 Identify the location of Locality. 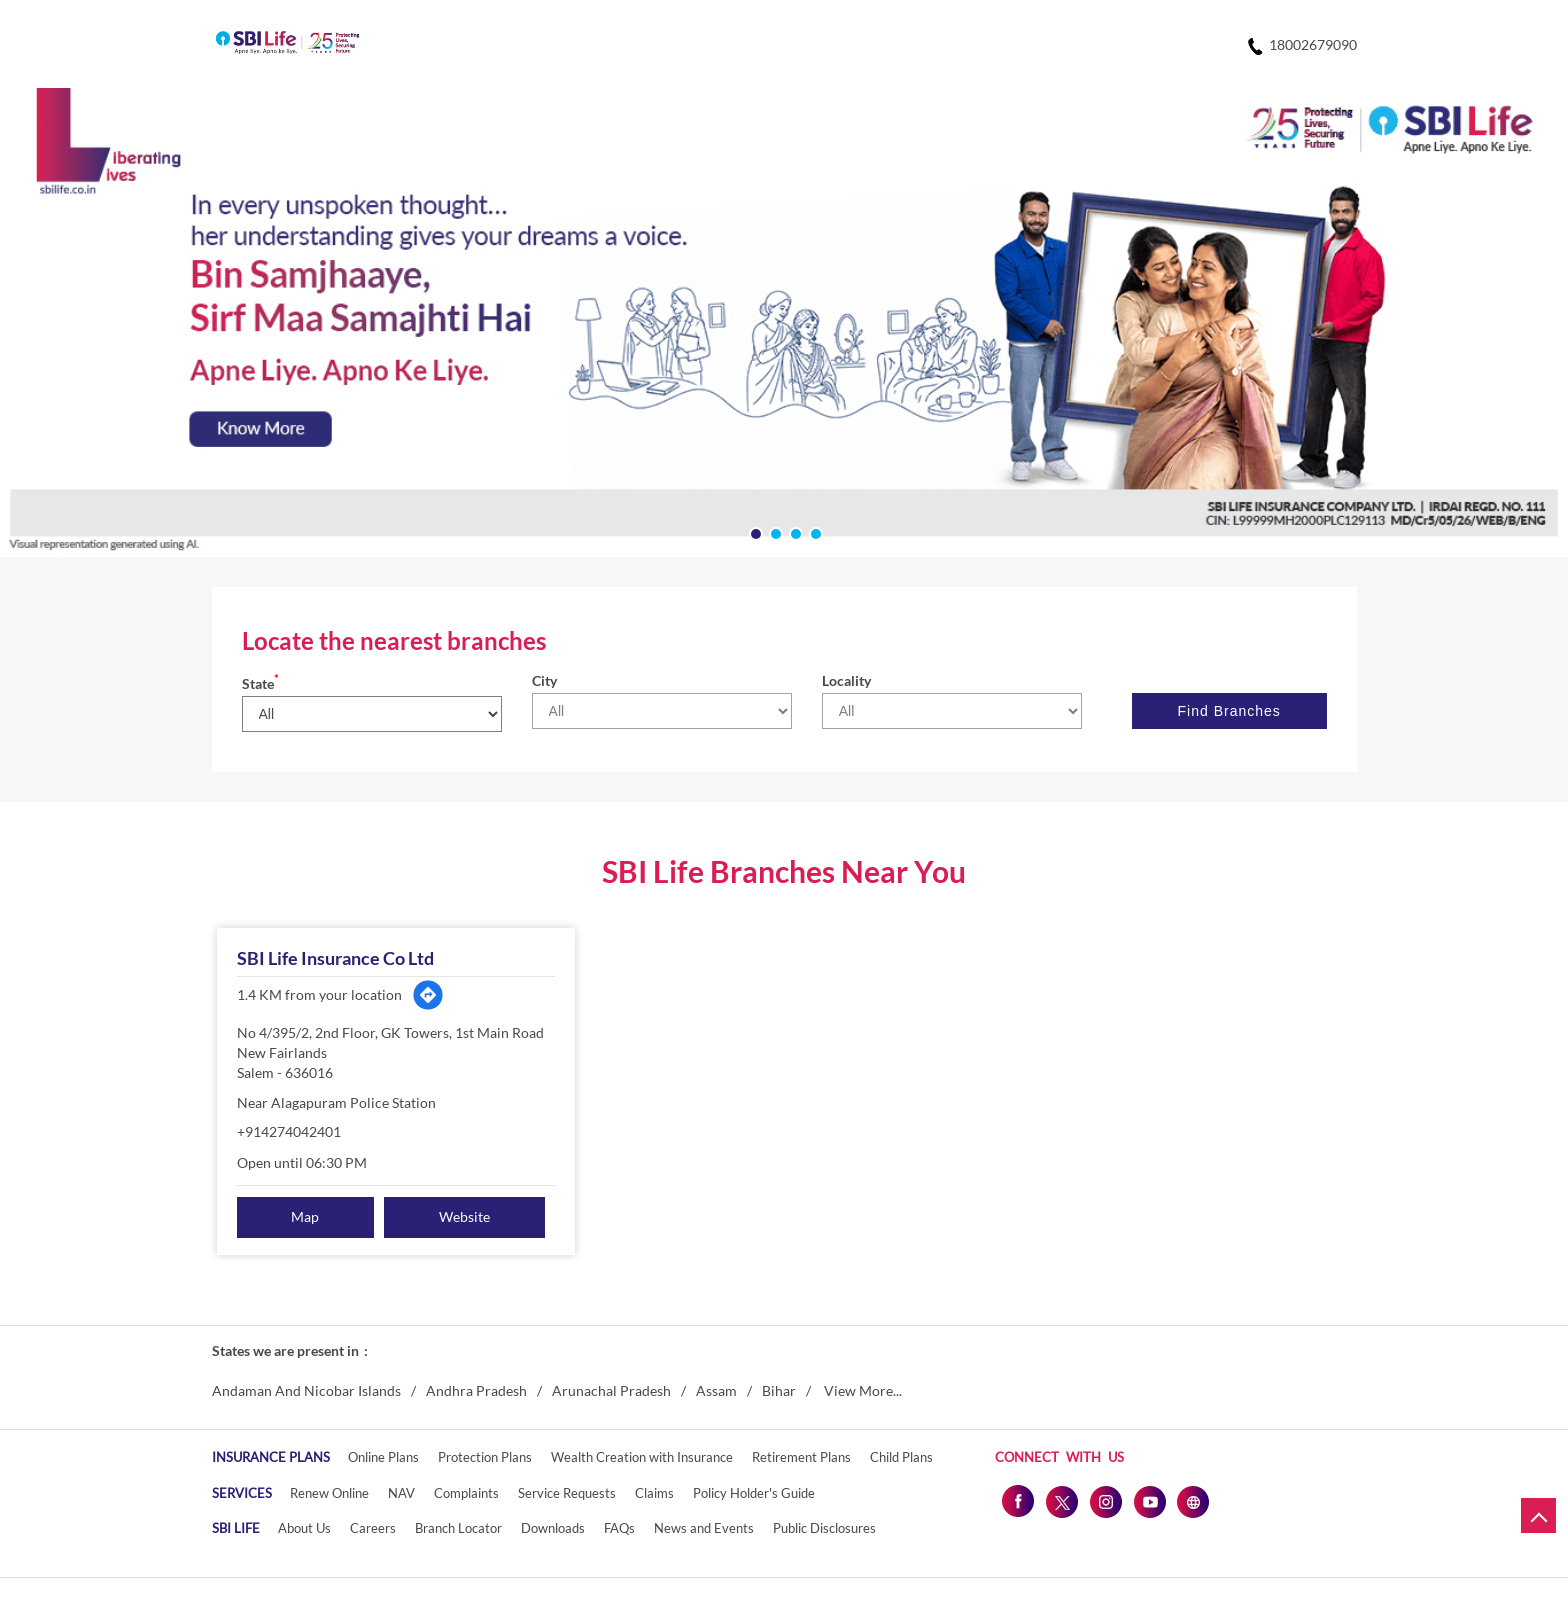
(846, 680).